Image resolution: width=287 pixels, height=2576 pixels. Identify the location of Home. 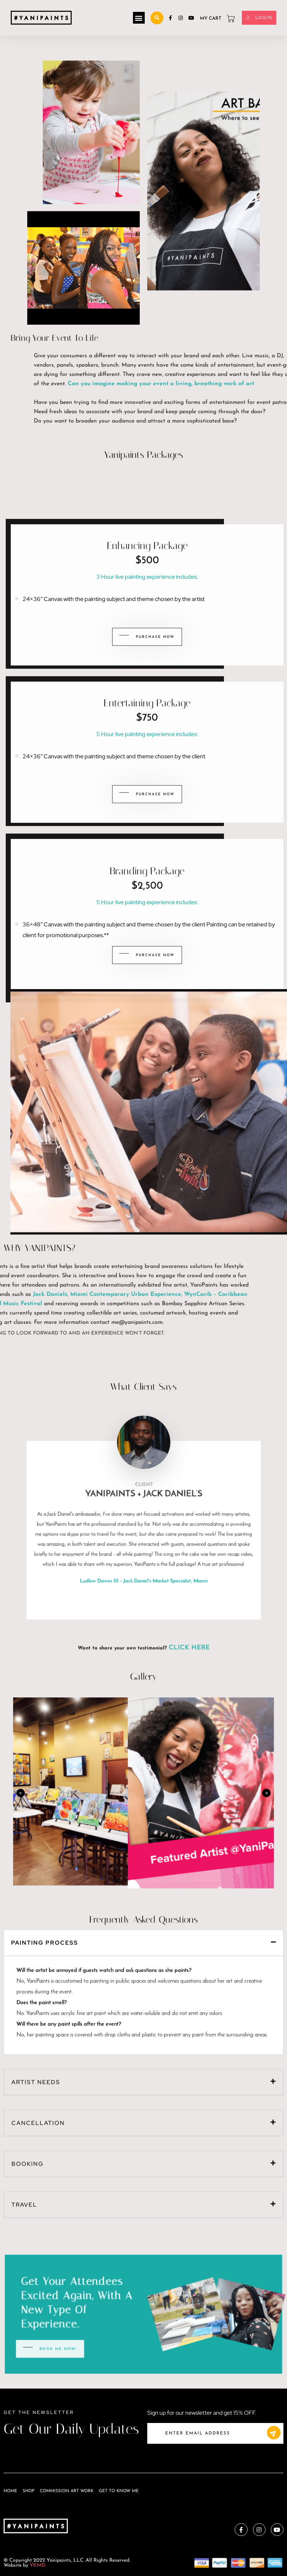
(10, 2491).